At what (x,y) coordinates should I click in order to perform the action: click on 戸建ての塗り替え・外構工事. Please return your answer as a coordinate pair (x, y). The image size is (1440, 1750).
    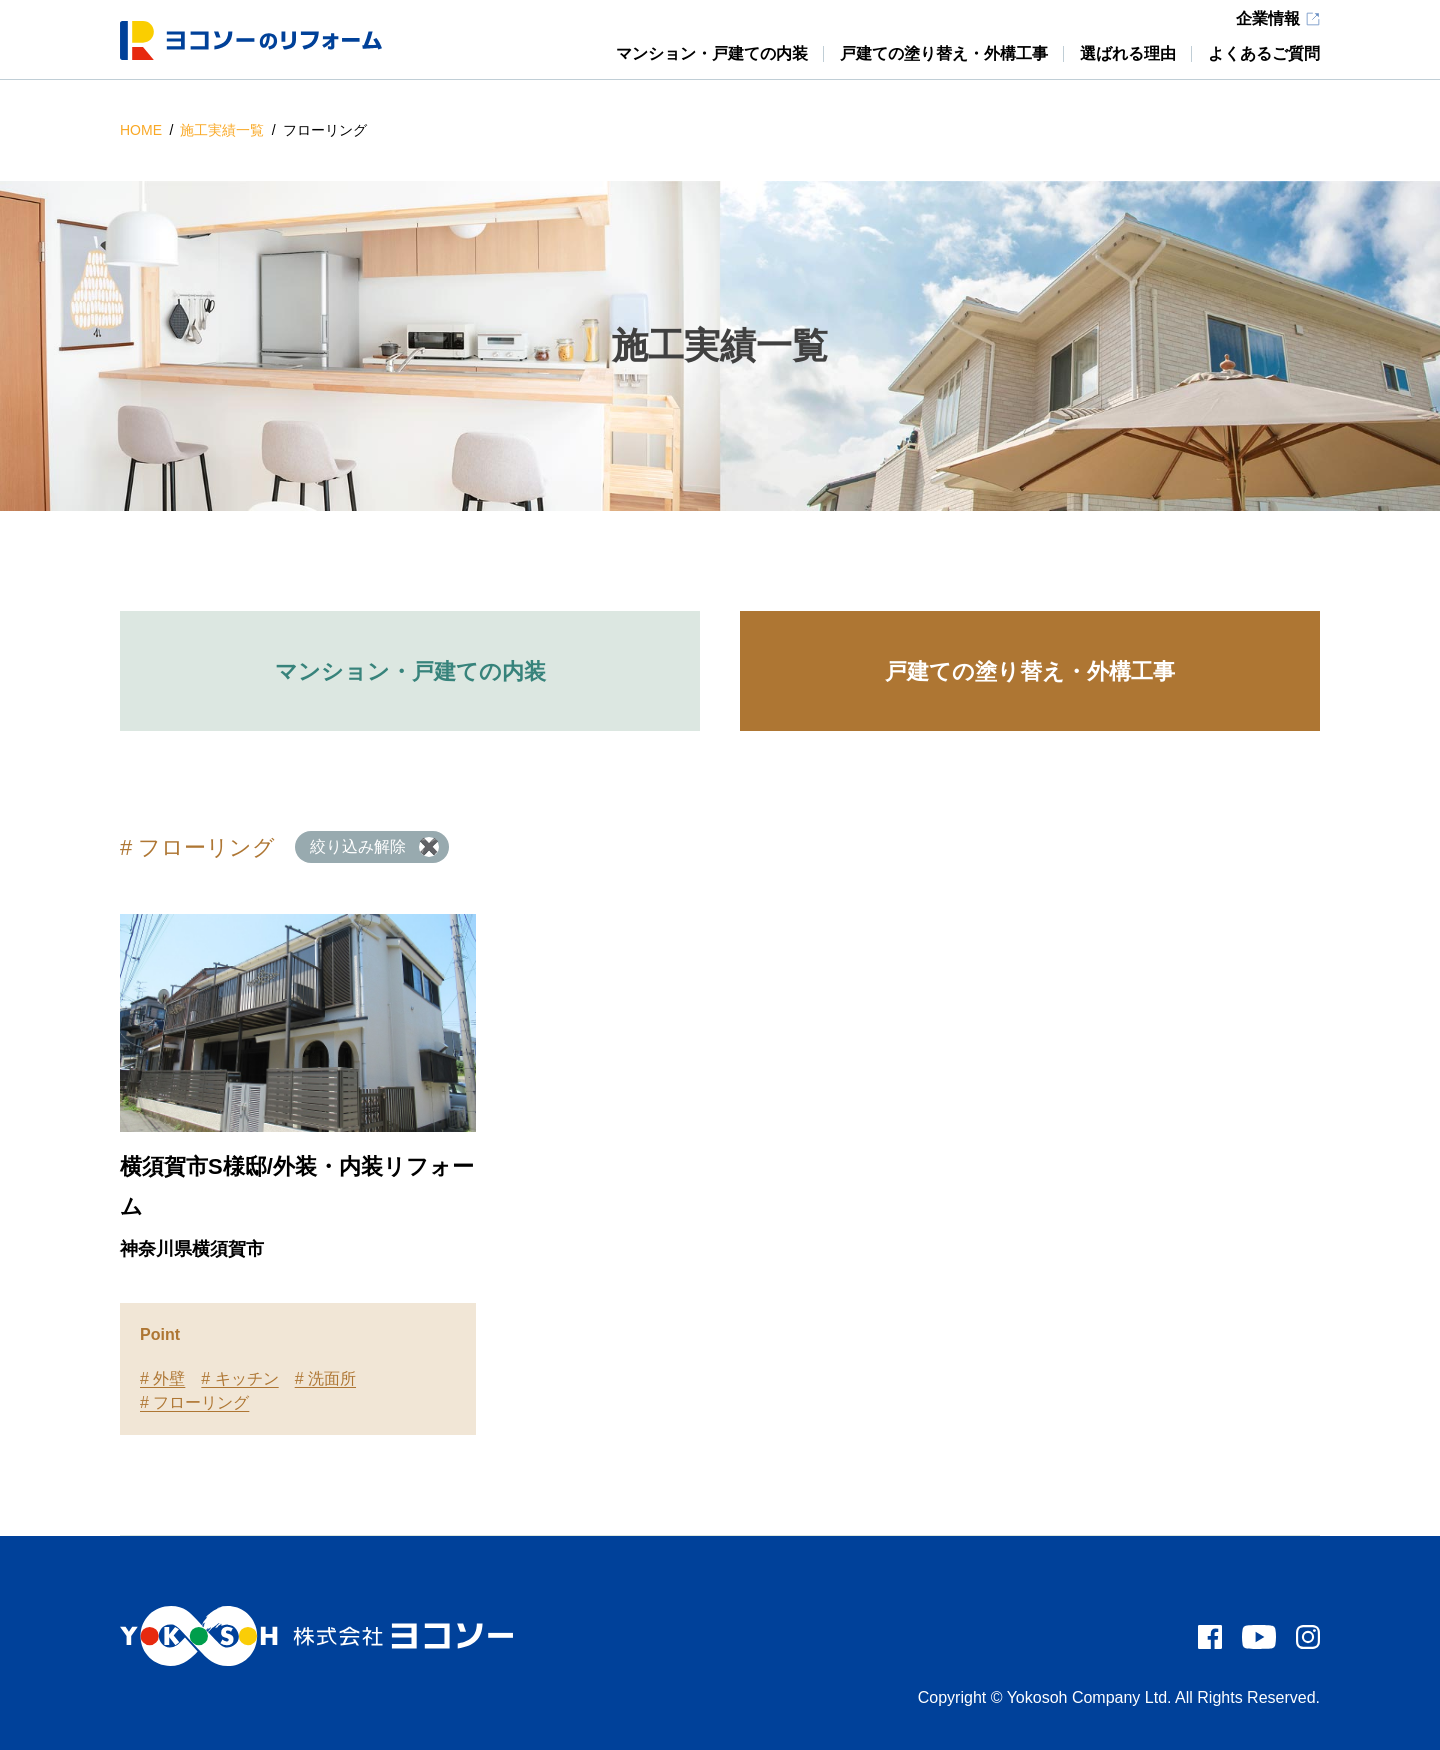
    Looking at the image, I should click on (944, 53).